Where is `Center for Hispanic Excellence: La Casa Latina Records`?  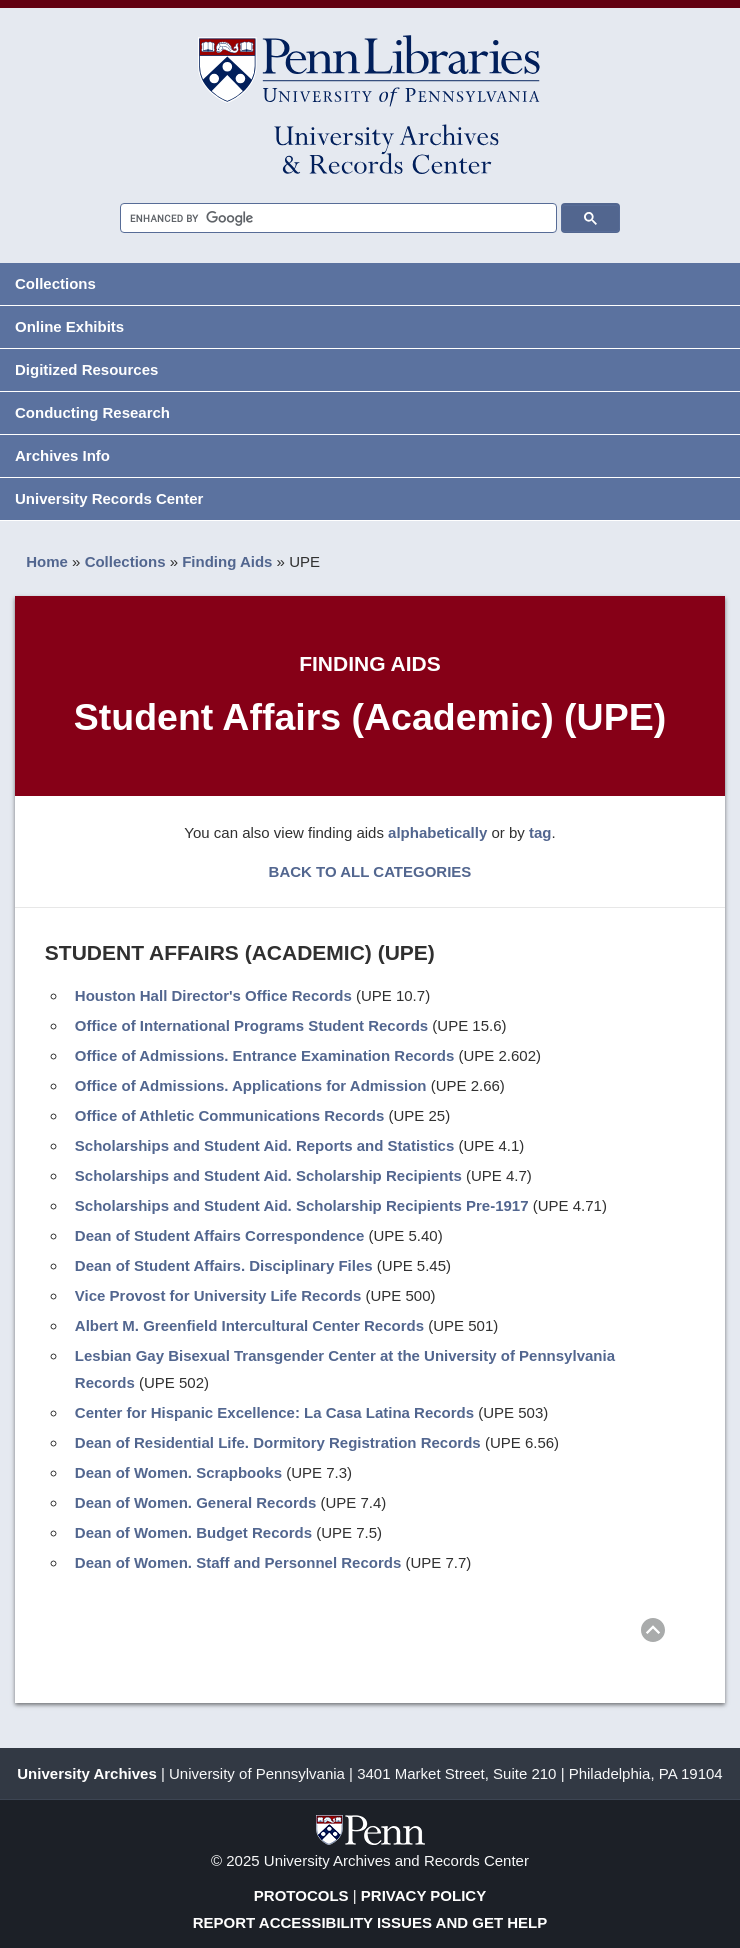 Center for Hispanic Excellence: La Casa Latina Records is located at coordinates (274, 1412).